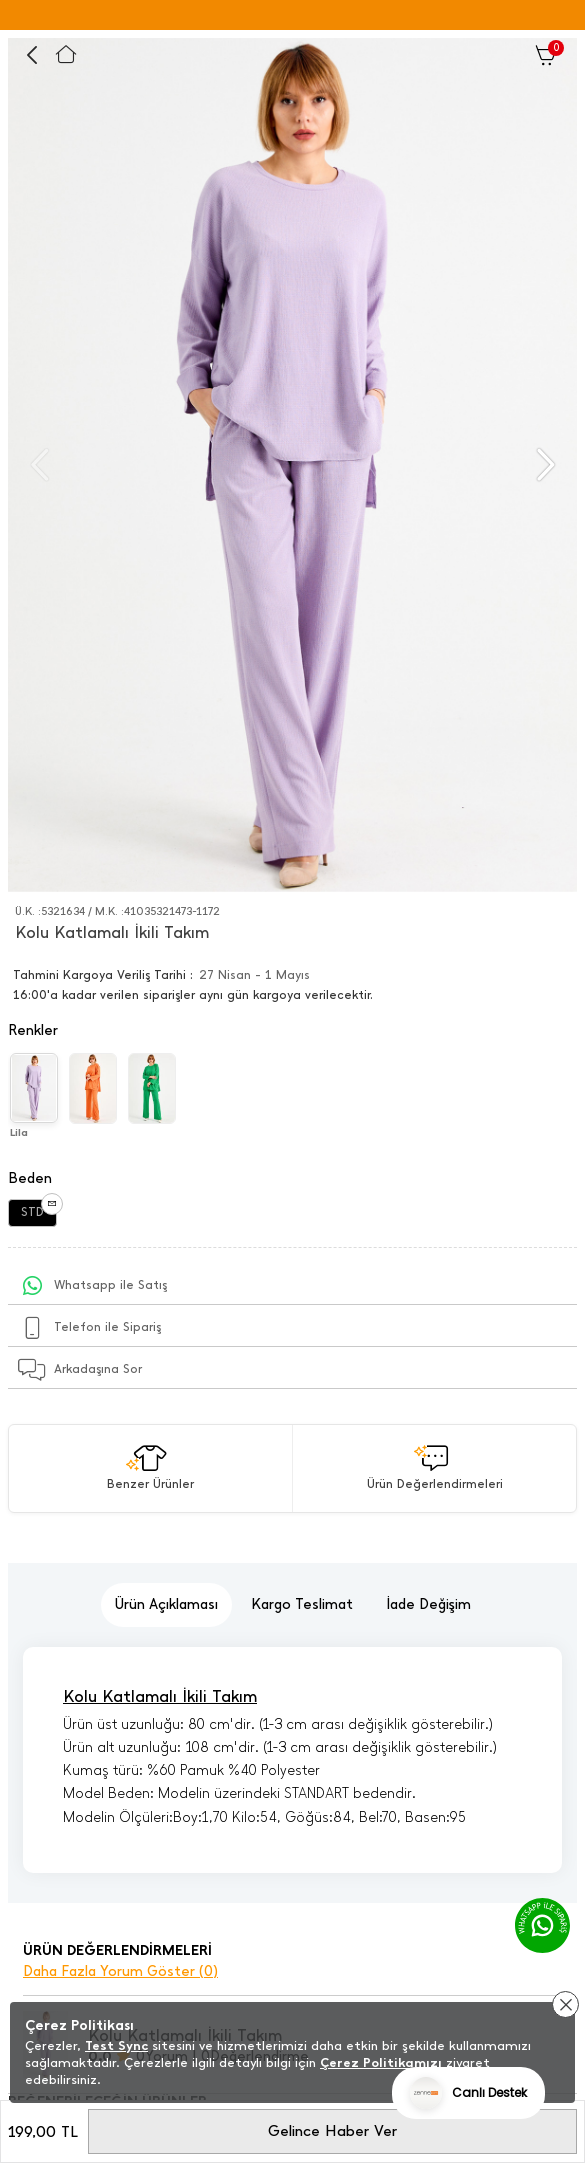 Image resolution: width=585 pixels, height=2163 pixels. Describe the element at coordinates (543, 465) in the screenshot. I see `[button]` at that location.